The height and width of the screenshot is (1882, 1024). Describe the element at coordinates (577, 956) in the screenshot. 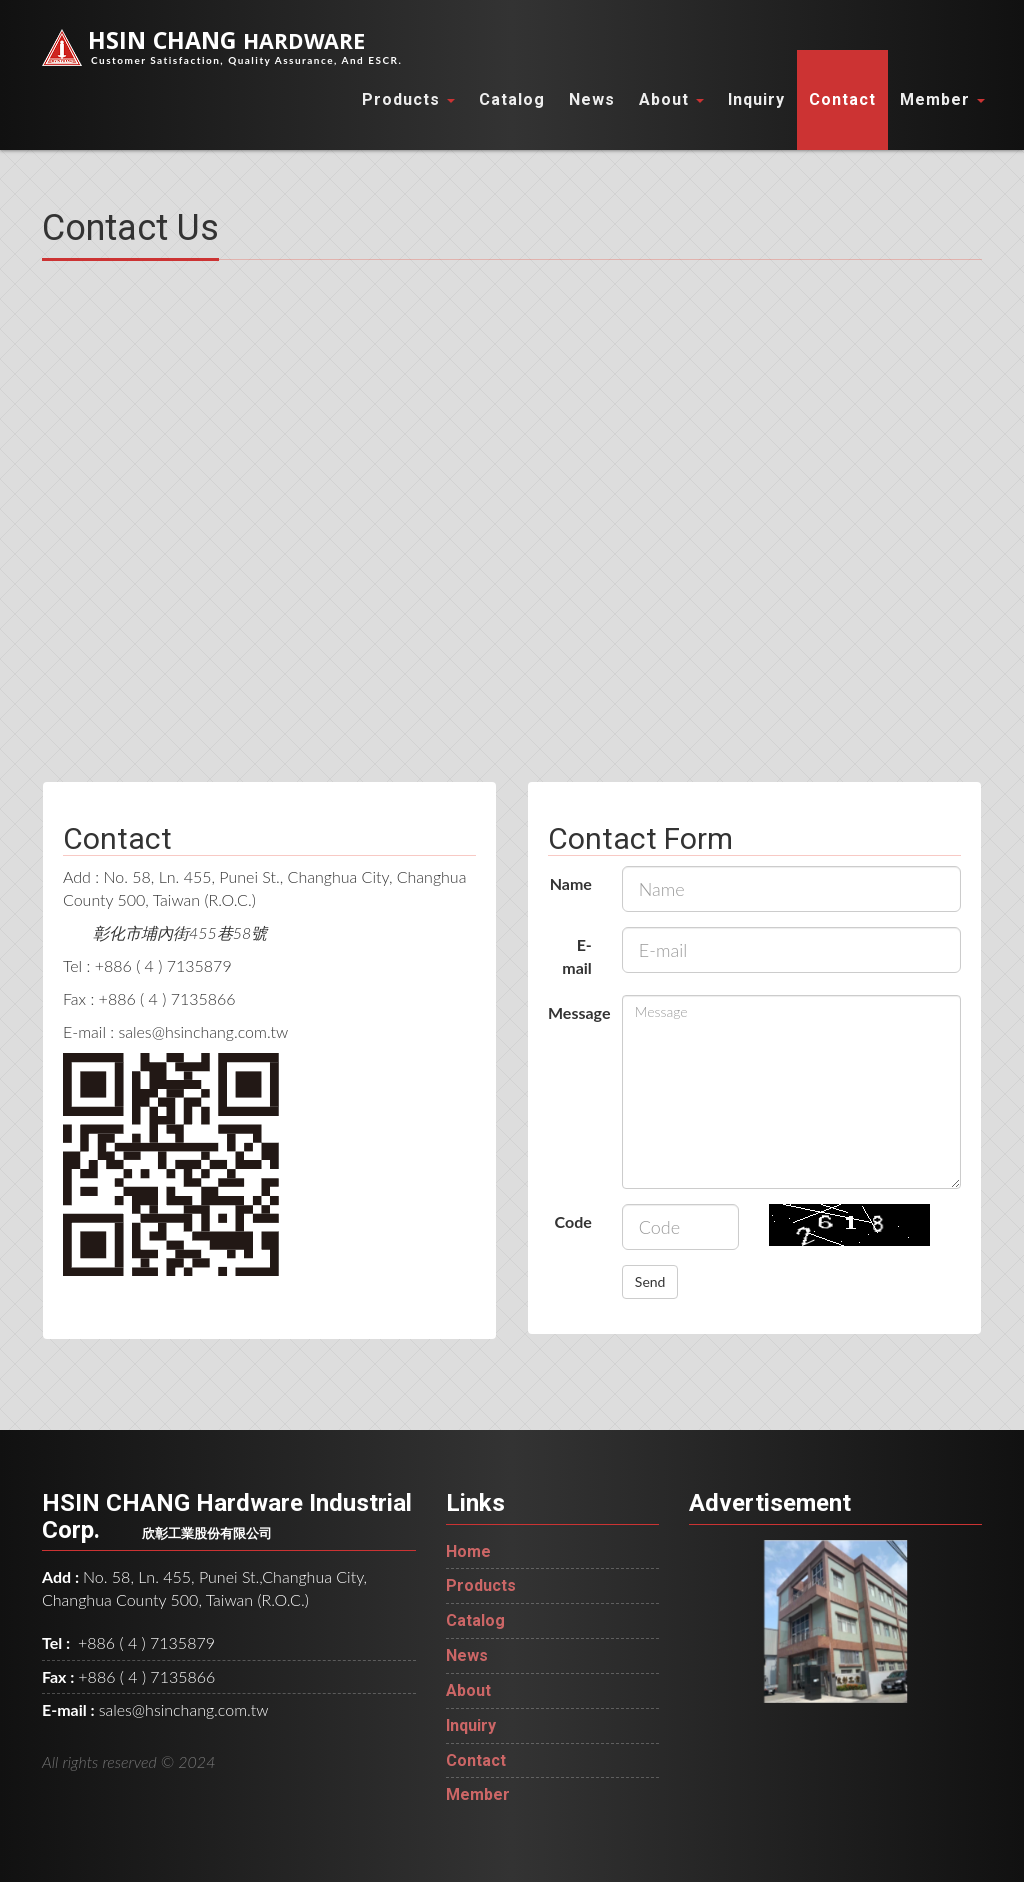

I see `E-mail` at that location.